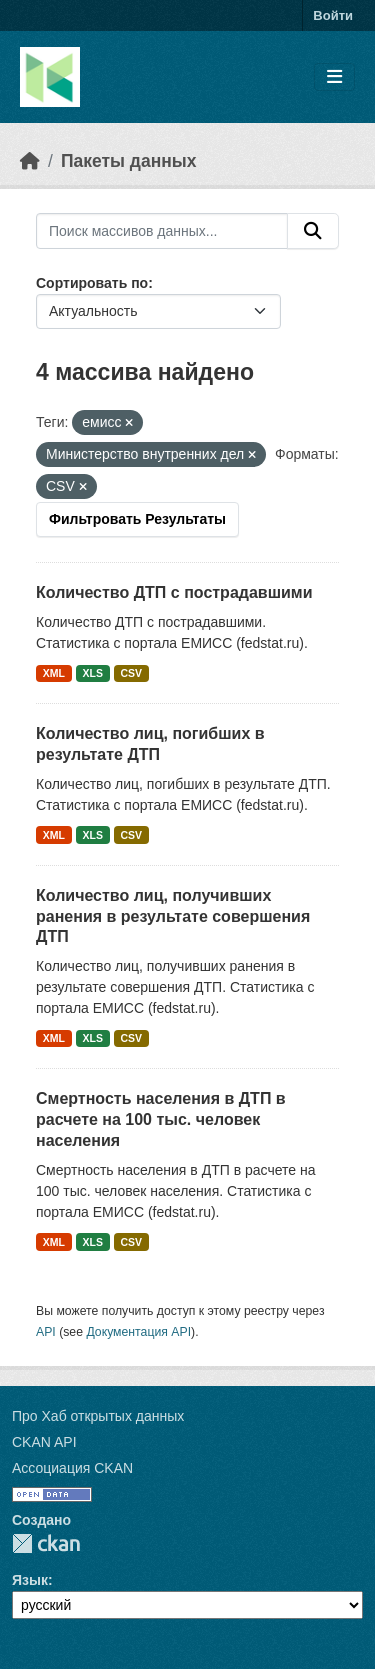 The height and width of the screenshot is (1669, 375). I want to click on [Toggle navigation], so click(334, 77).